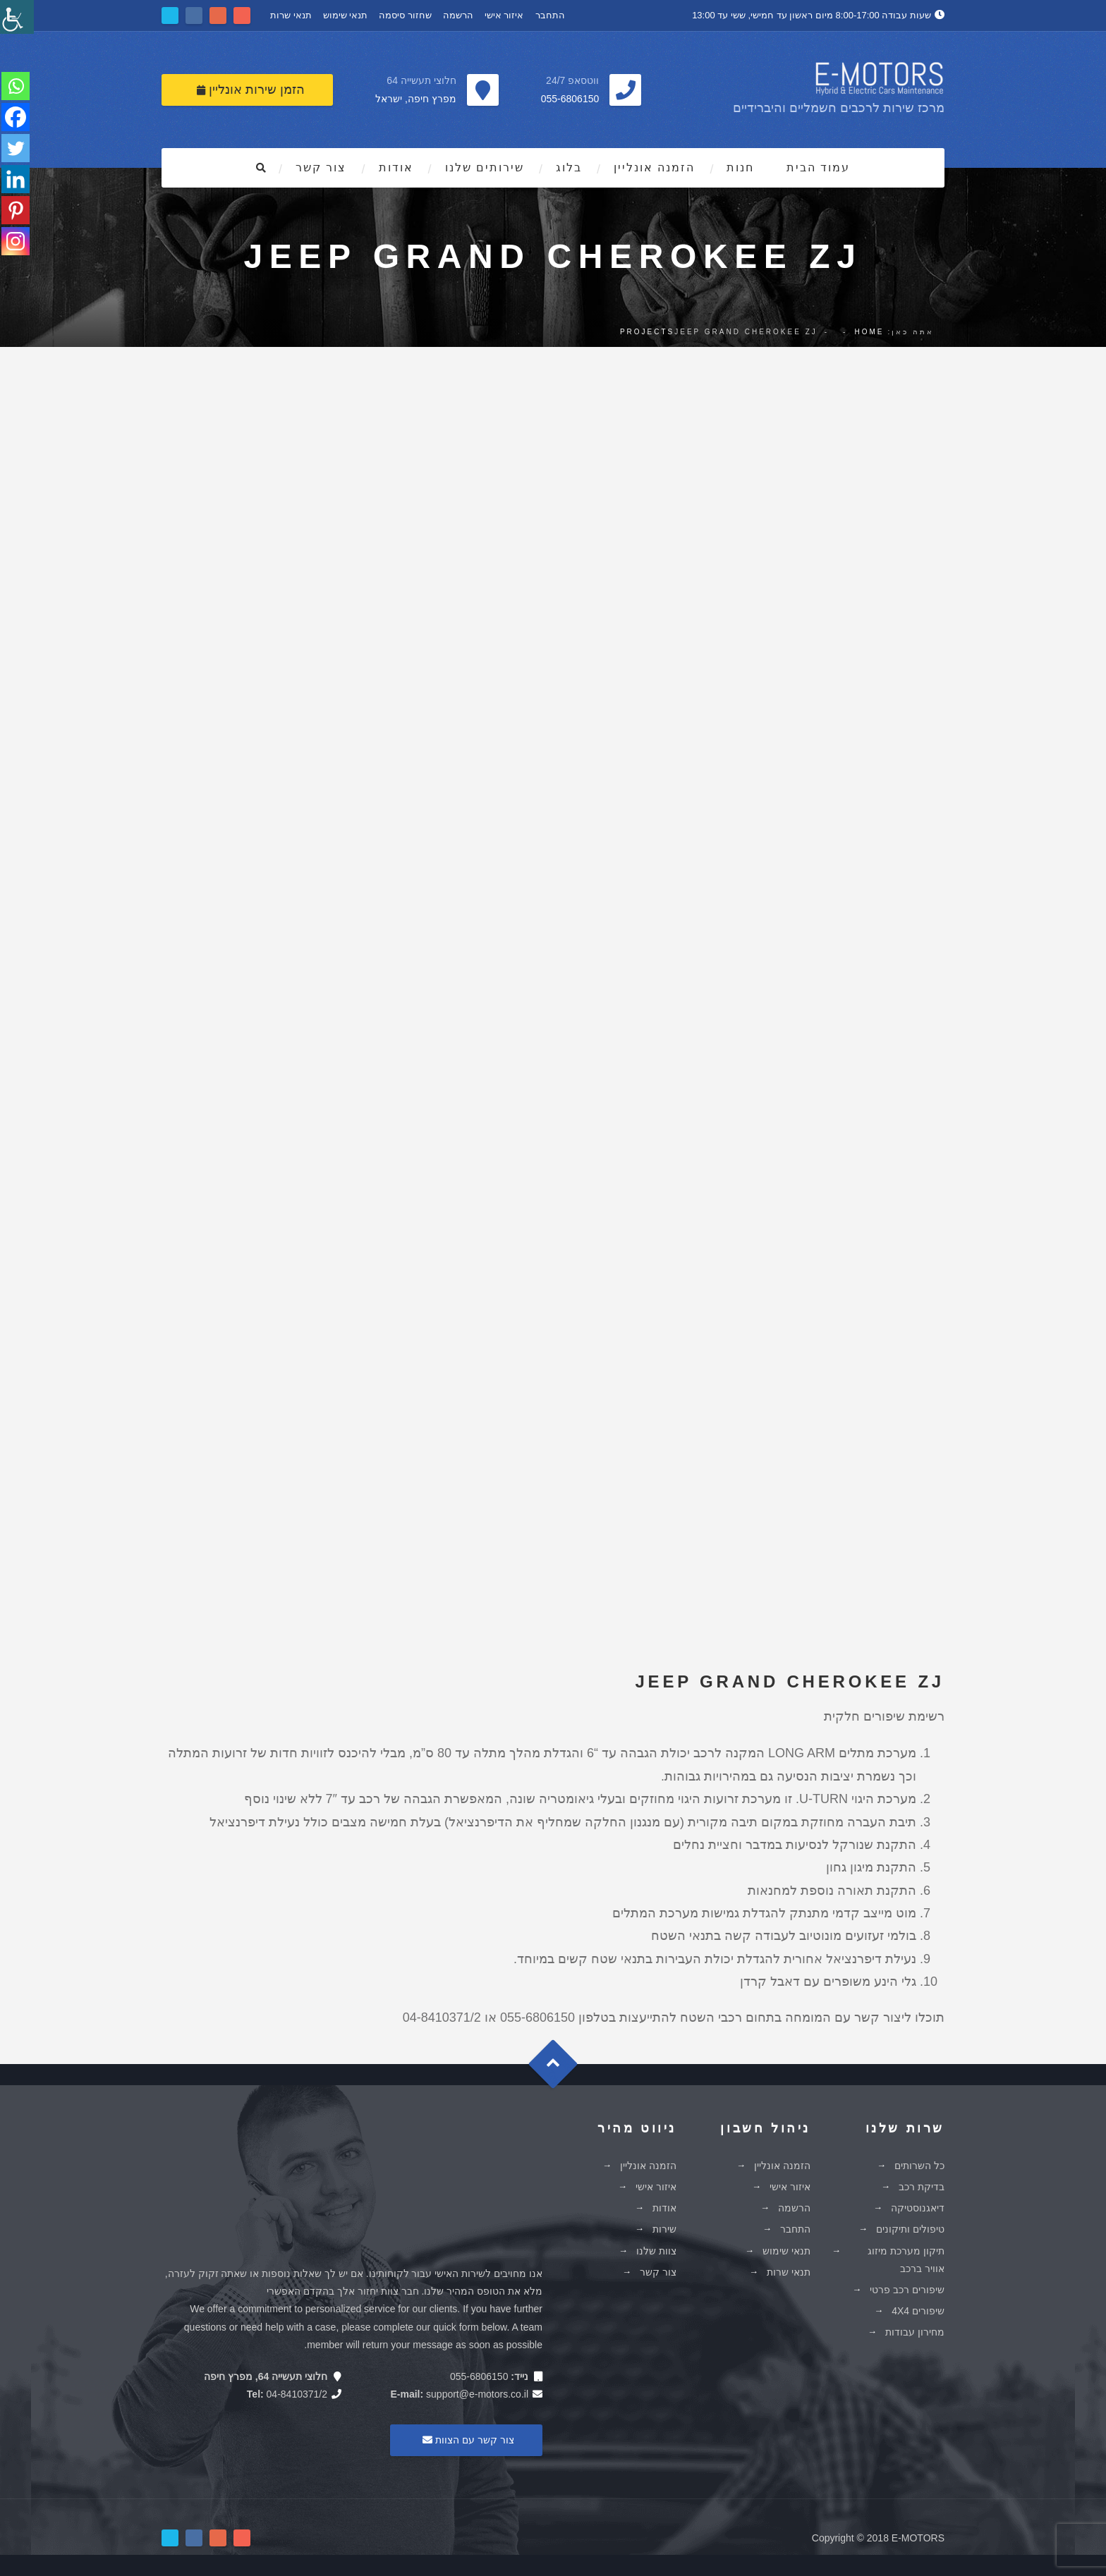 This screenshot has width=1106, height=2576. Describe the element at coordinates (906, 2259) in the screenshot. I see `תיקון מערכת מיזוג אוויר ברכב` at that location.